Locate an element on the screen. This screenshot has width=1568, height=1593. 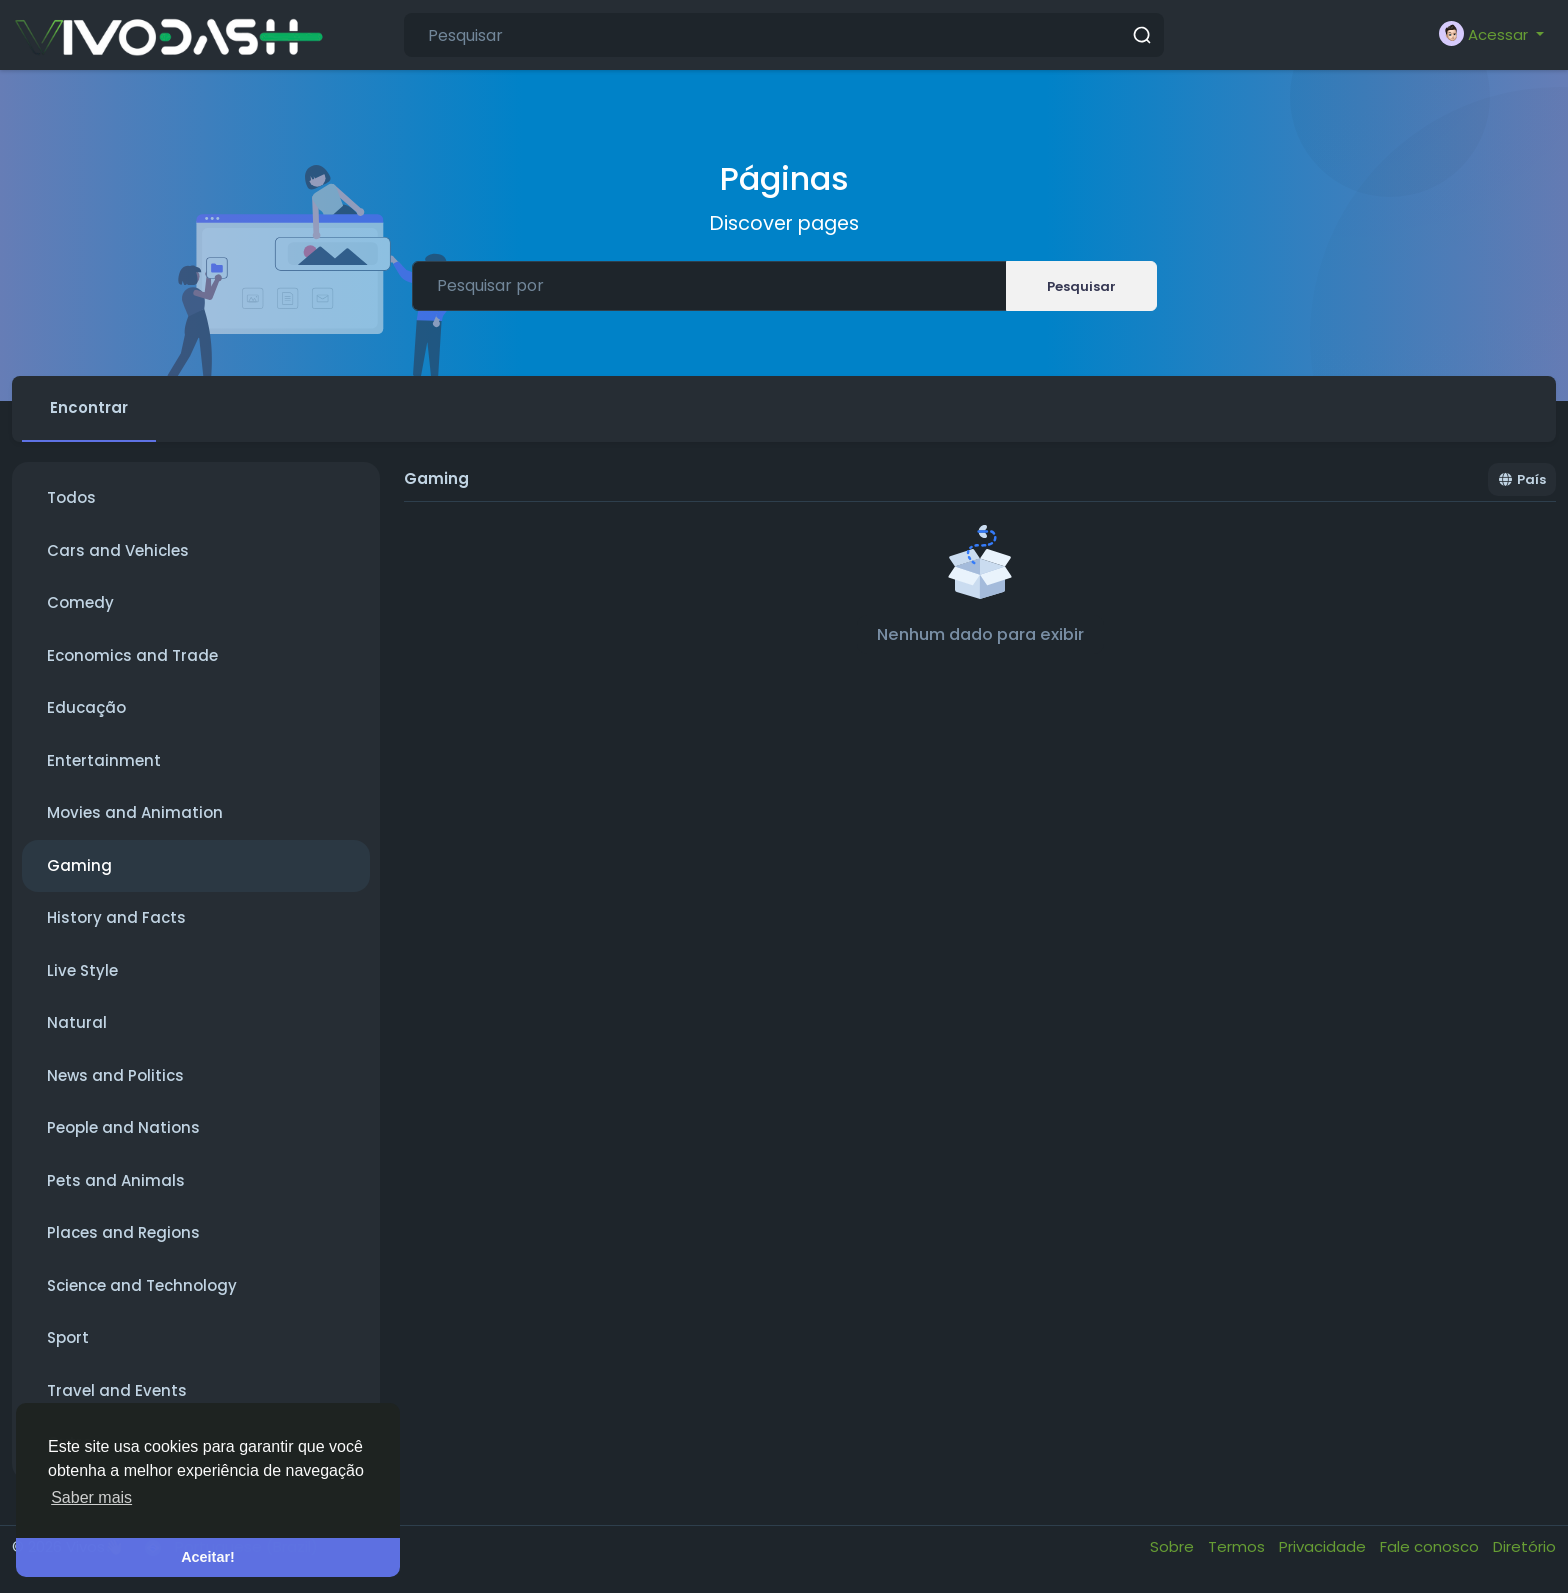
Live Style is located at coordinates (82, 970).